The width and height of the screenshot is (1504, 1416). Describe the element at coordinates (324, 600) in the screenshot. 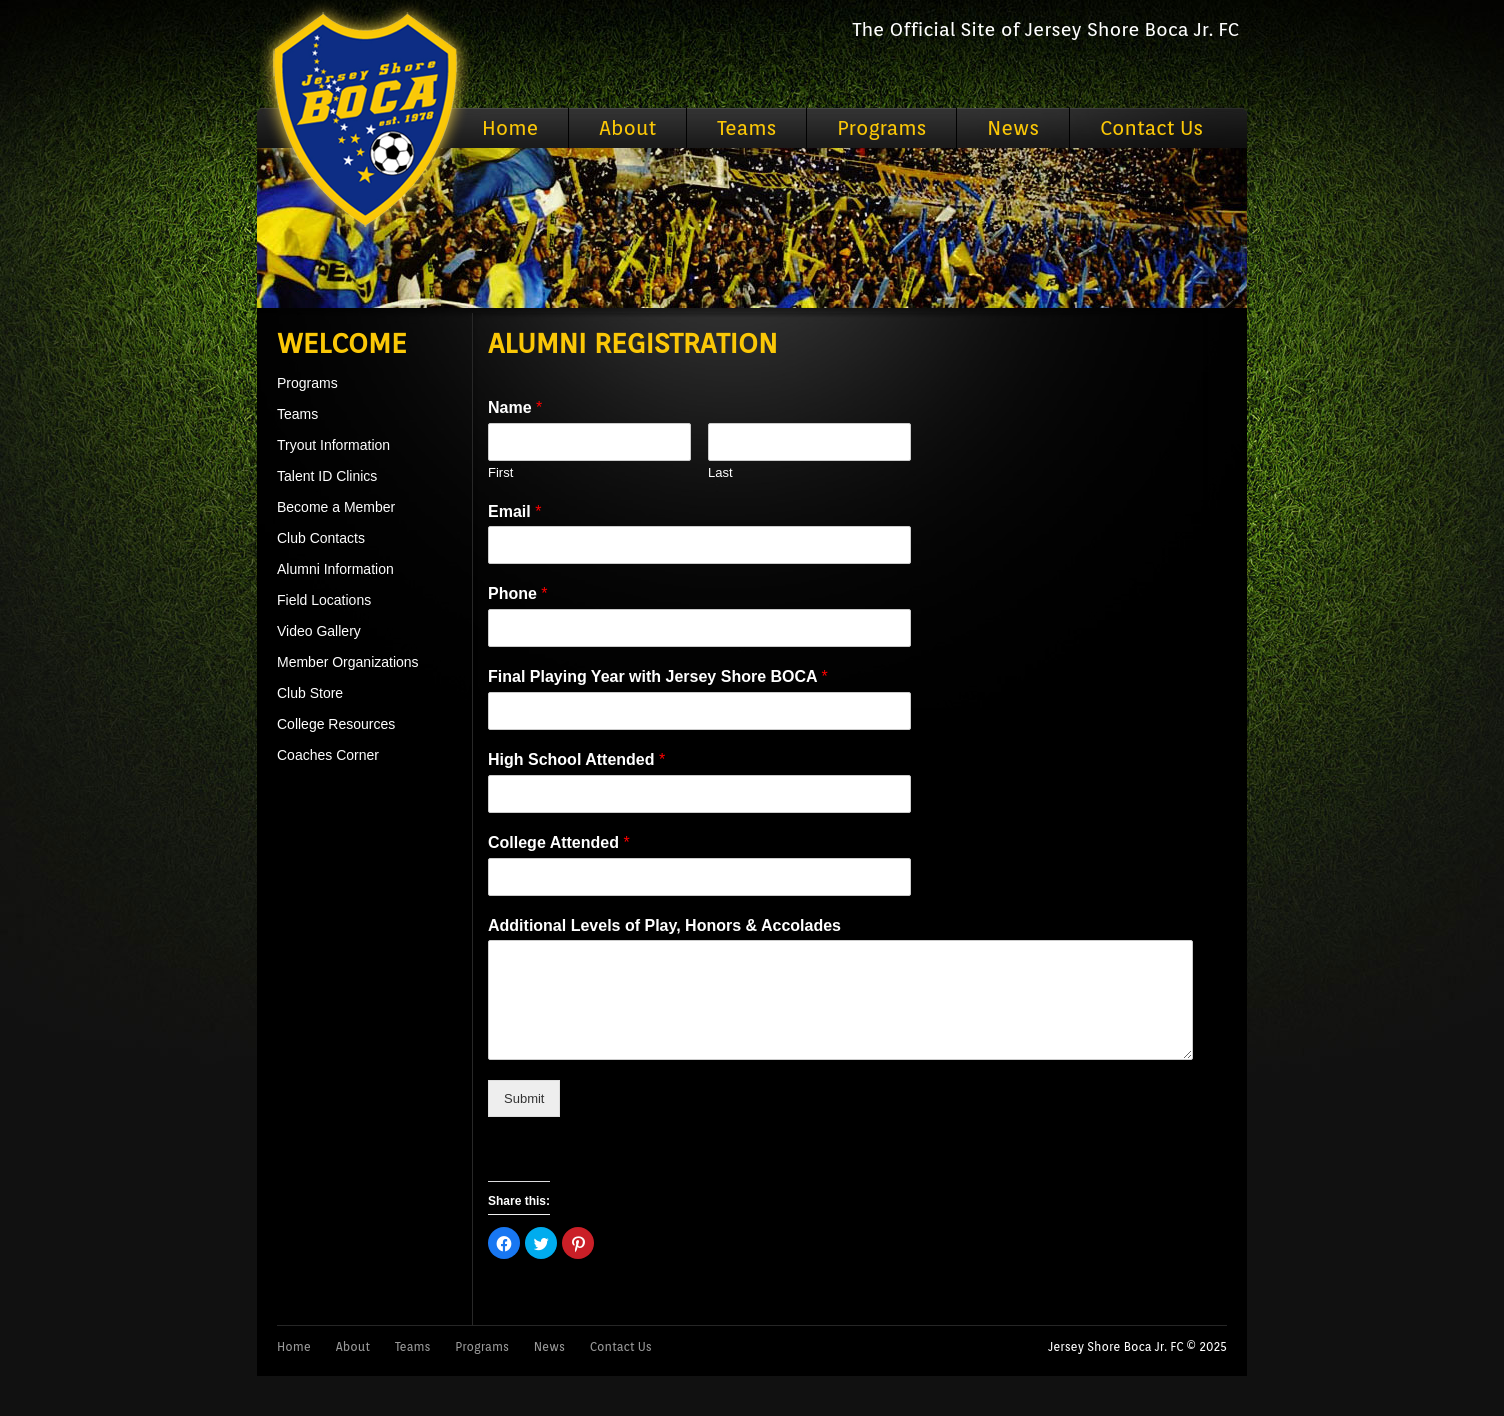

I see `Field Locations` at that location.